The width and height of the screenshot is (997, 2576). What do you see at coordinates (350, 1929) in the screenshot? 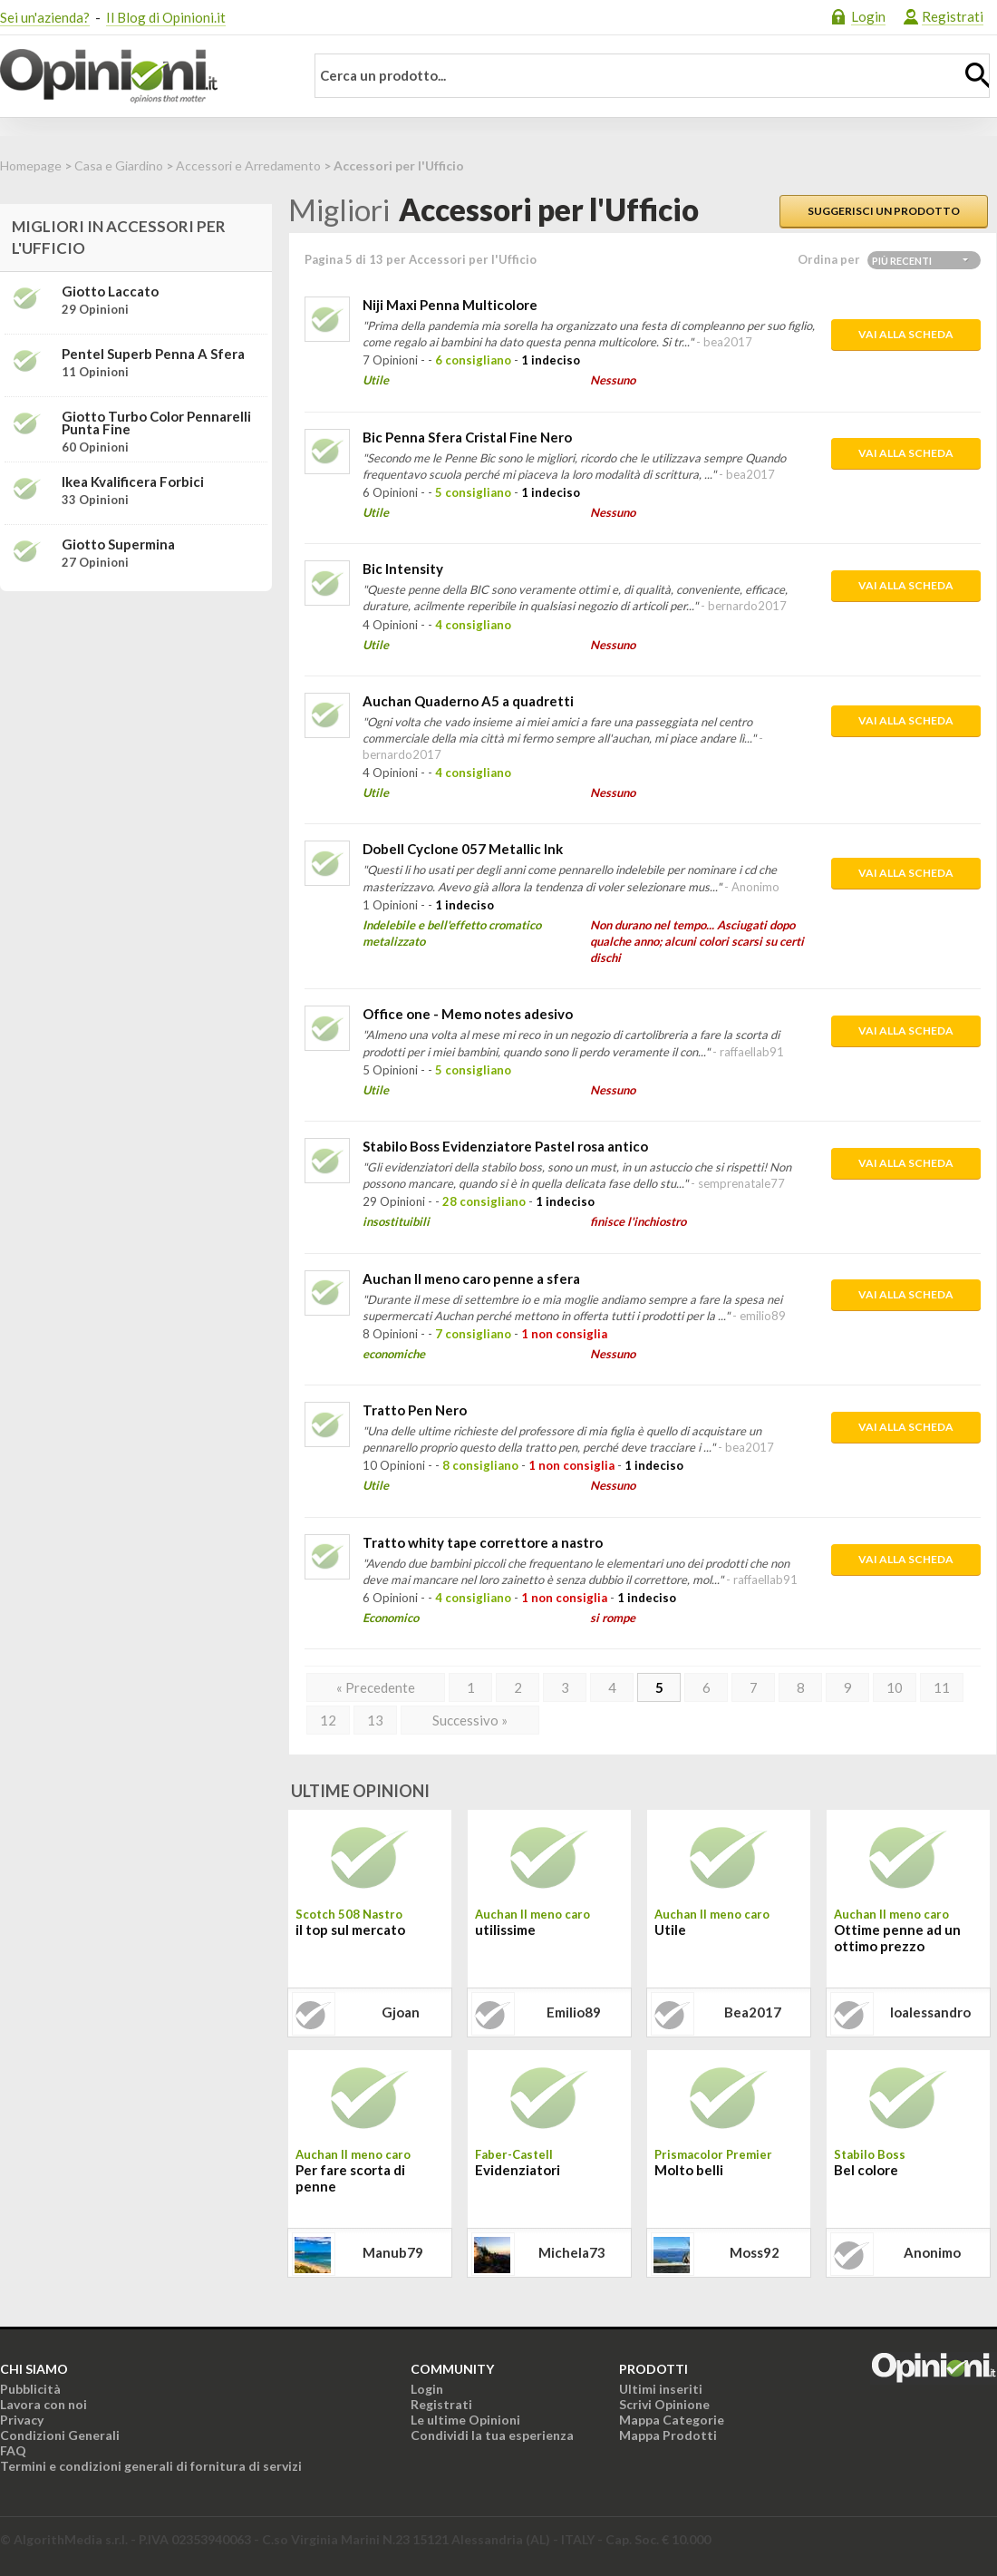
I see `il top sul mercato` at bounding box center [350, 1929].